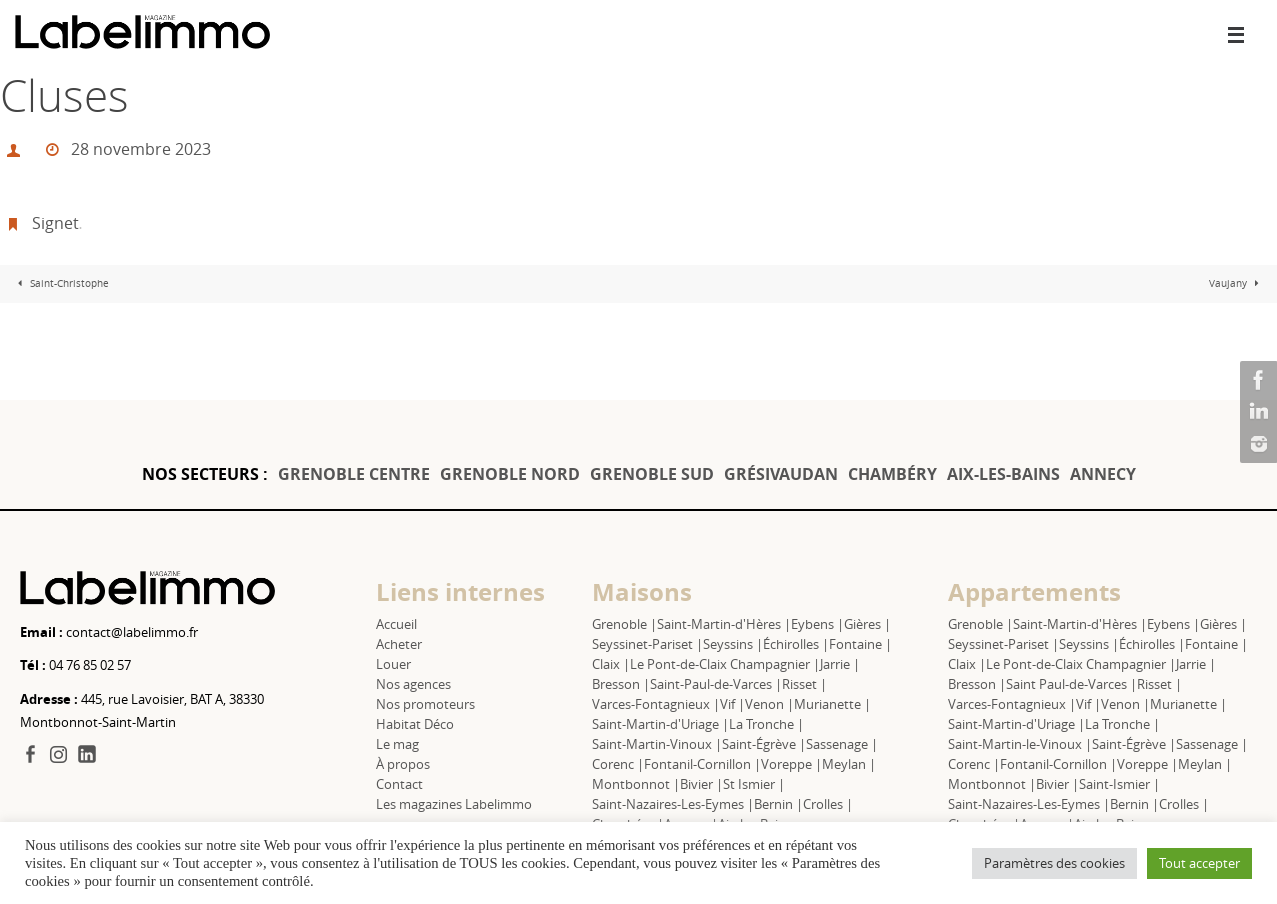 This screenshot has height=904, width=1277. Describe the element at coordinates (733, 644) in the screenshot. I see `Seyssins |` at that location.